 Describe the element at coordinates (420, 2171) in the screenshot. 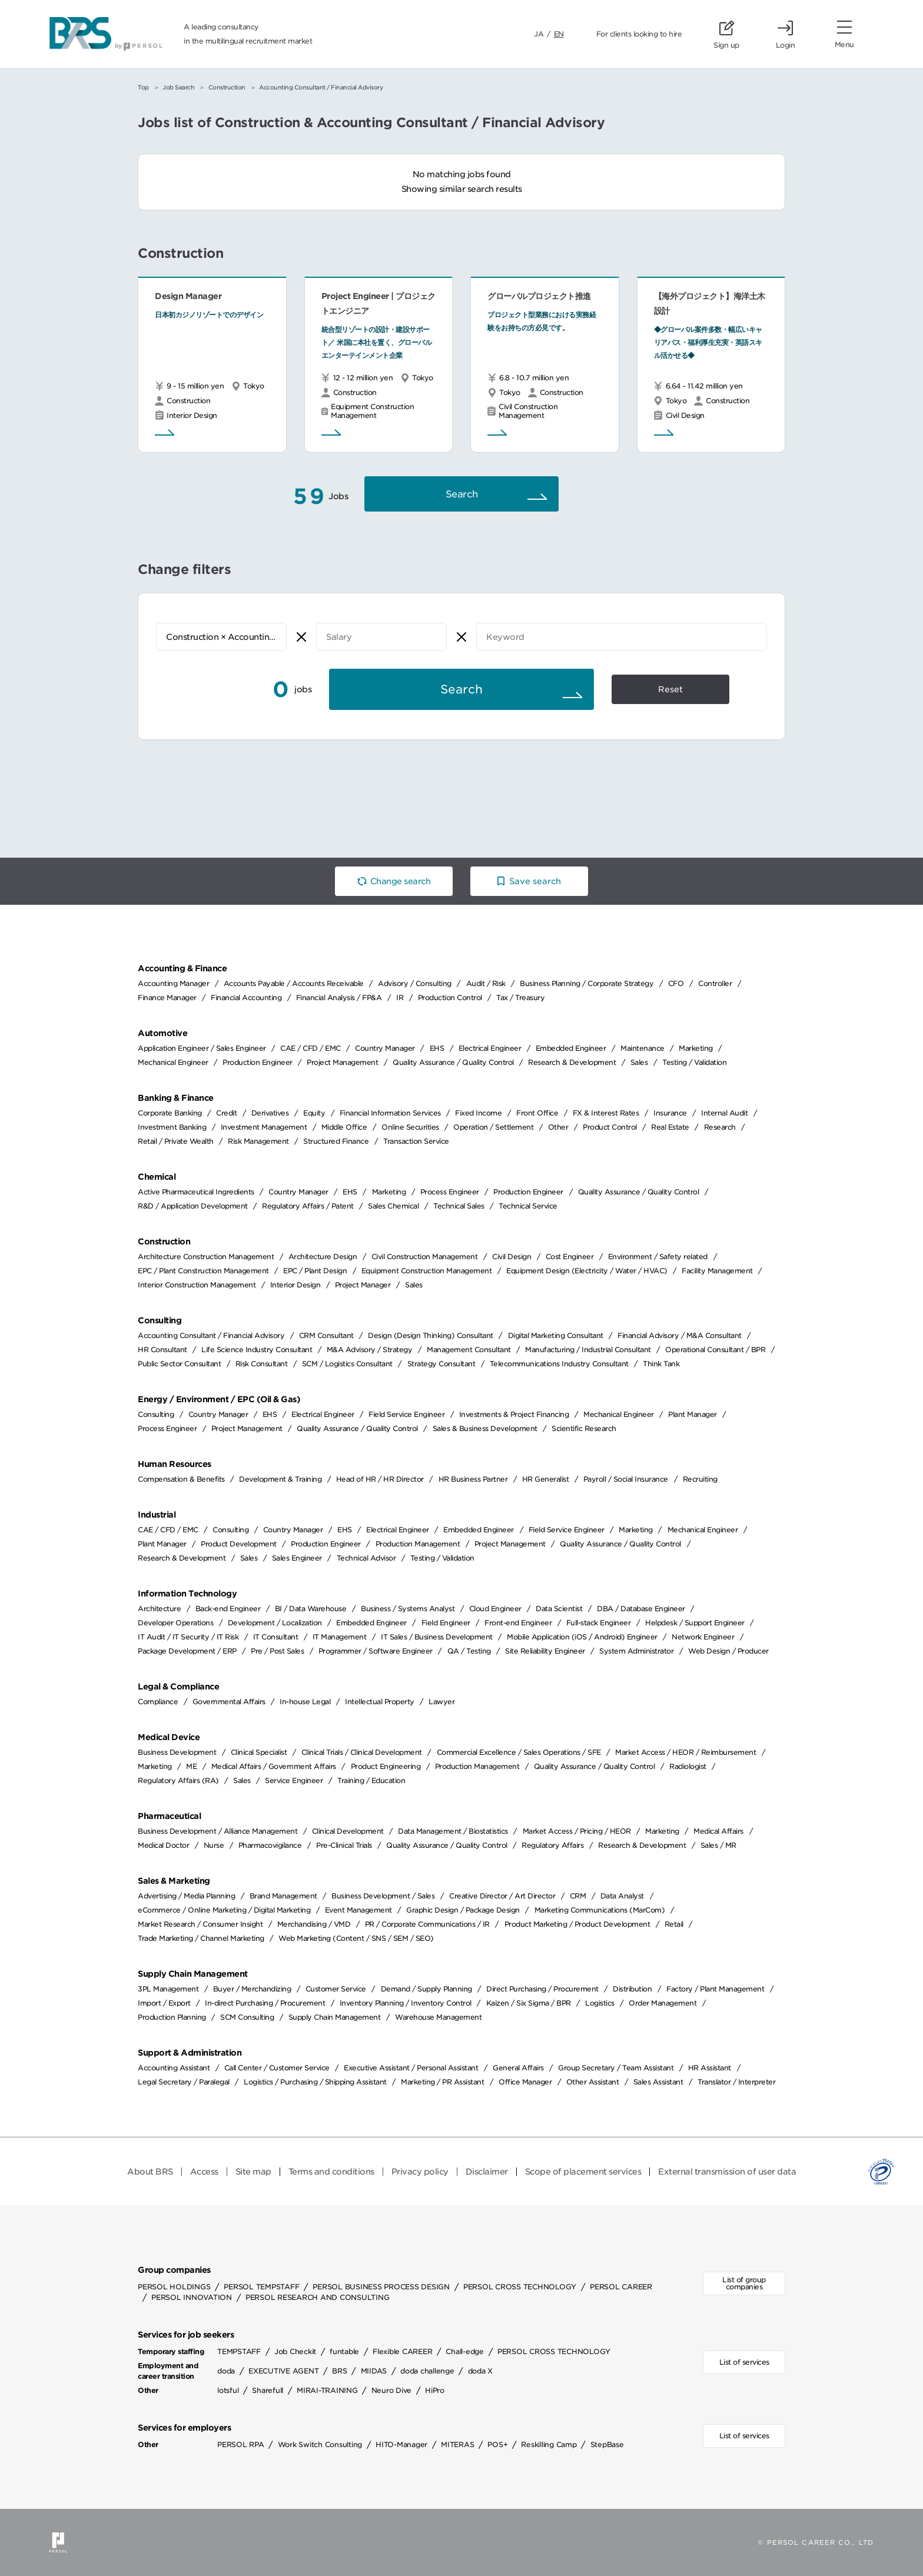

I see `Privacy policy` at that location.